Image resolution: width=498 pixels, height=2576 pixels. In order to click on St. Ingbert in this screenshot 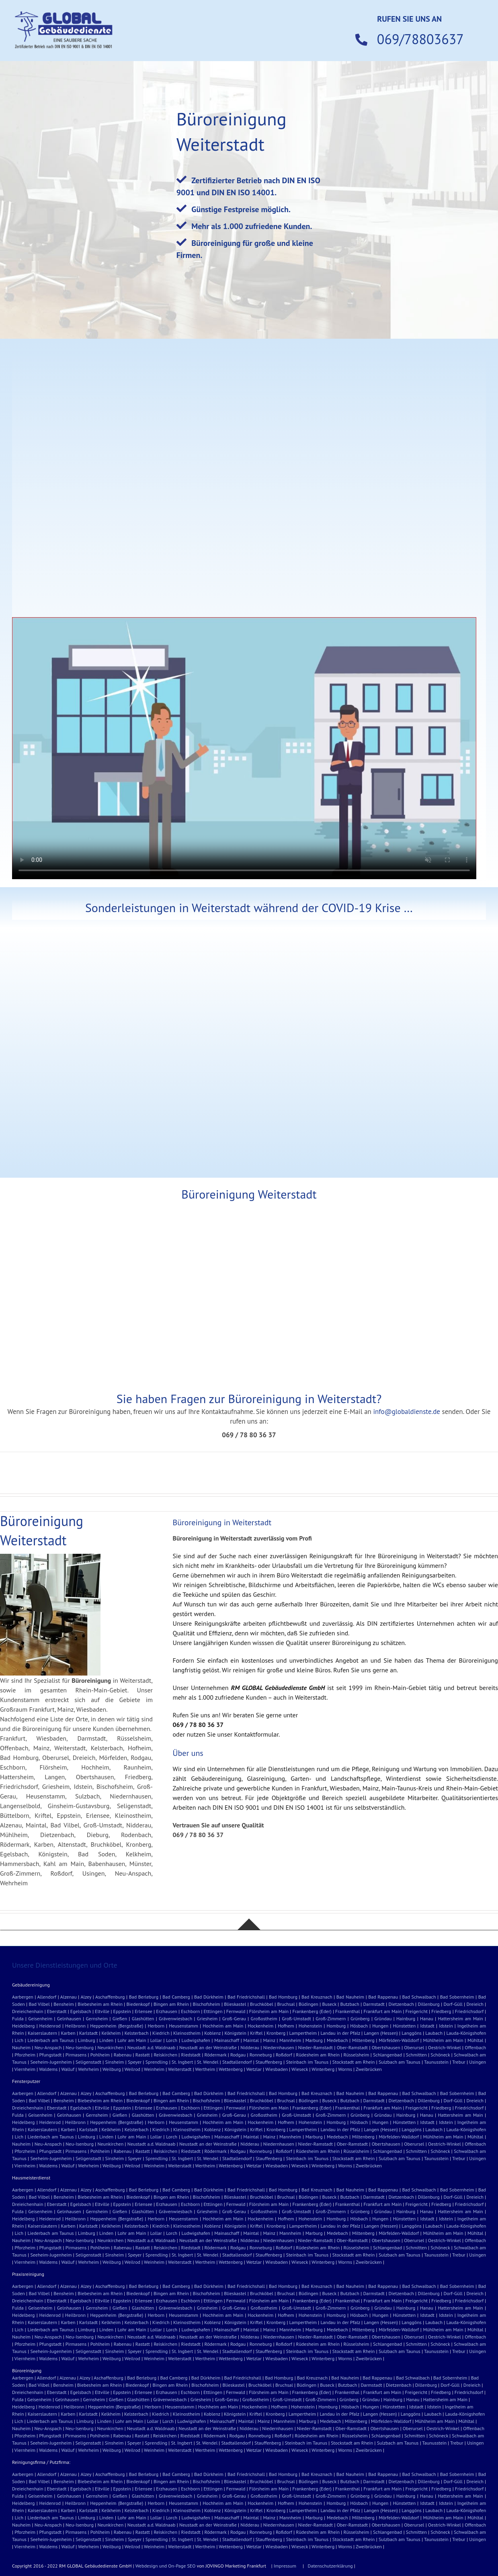, I will do `click(182, 2062)`.